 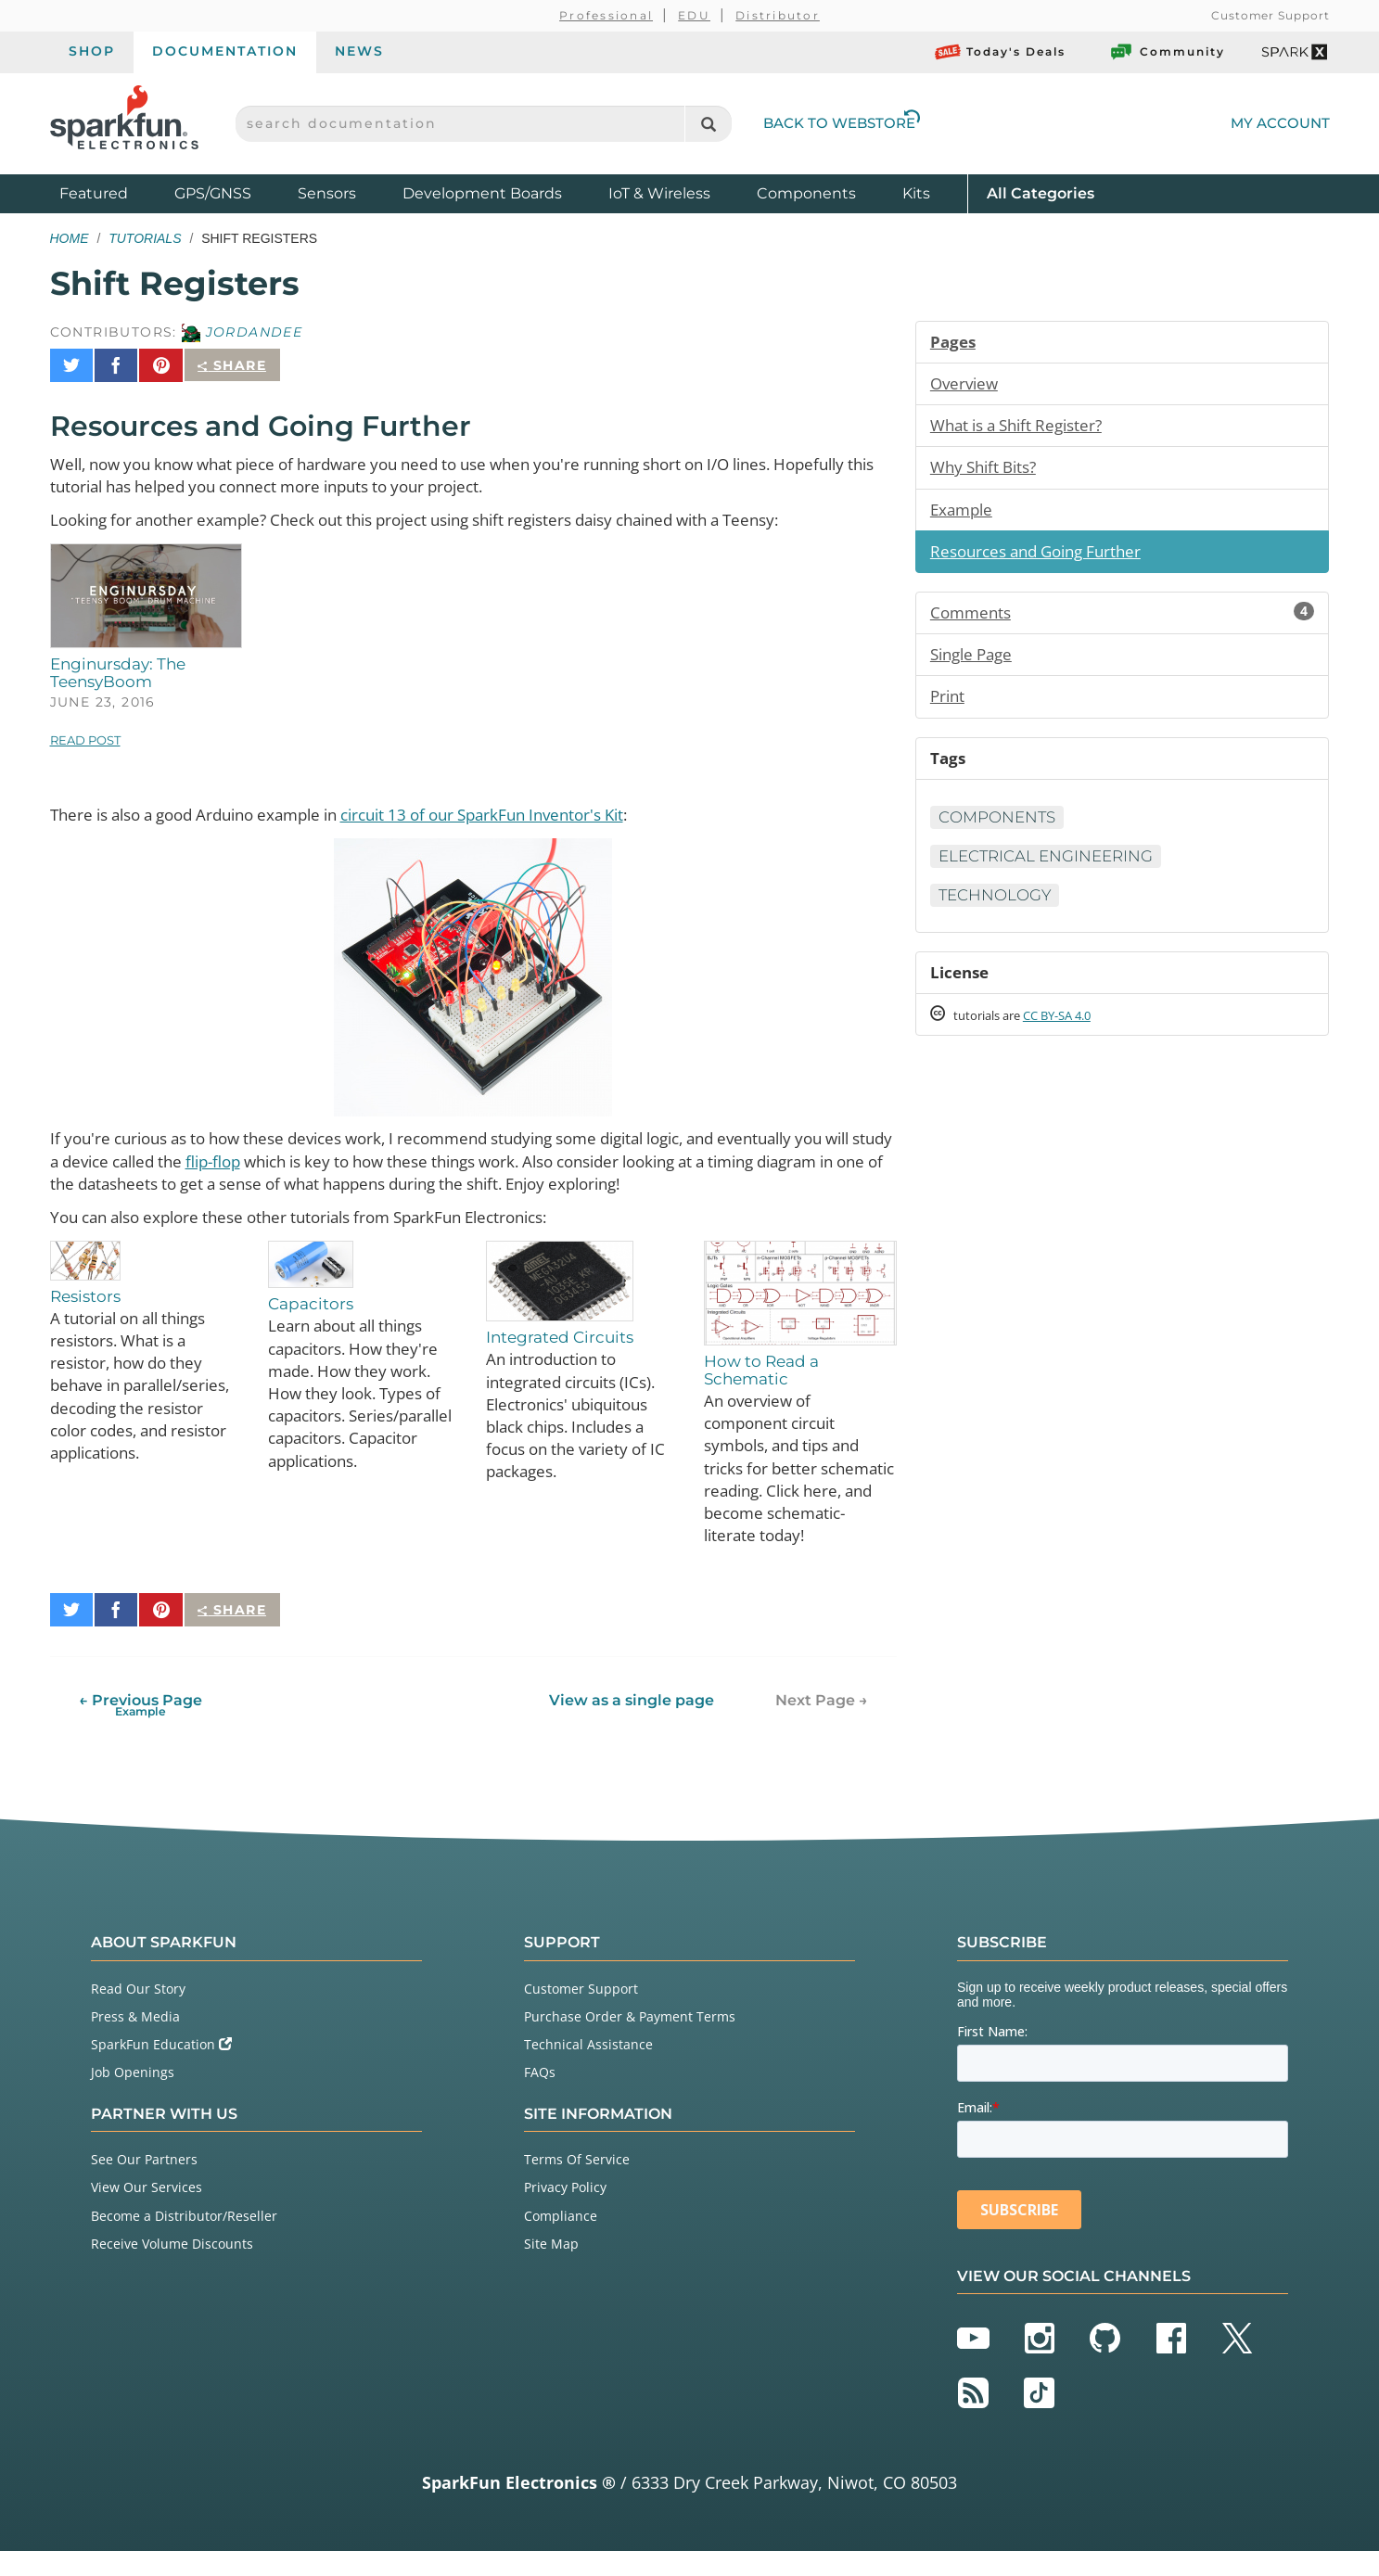 What do you see at coordinates (225, 51) in the screenshot?
I see `Documentation` at bounding box center [225, 51].